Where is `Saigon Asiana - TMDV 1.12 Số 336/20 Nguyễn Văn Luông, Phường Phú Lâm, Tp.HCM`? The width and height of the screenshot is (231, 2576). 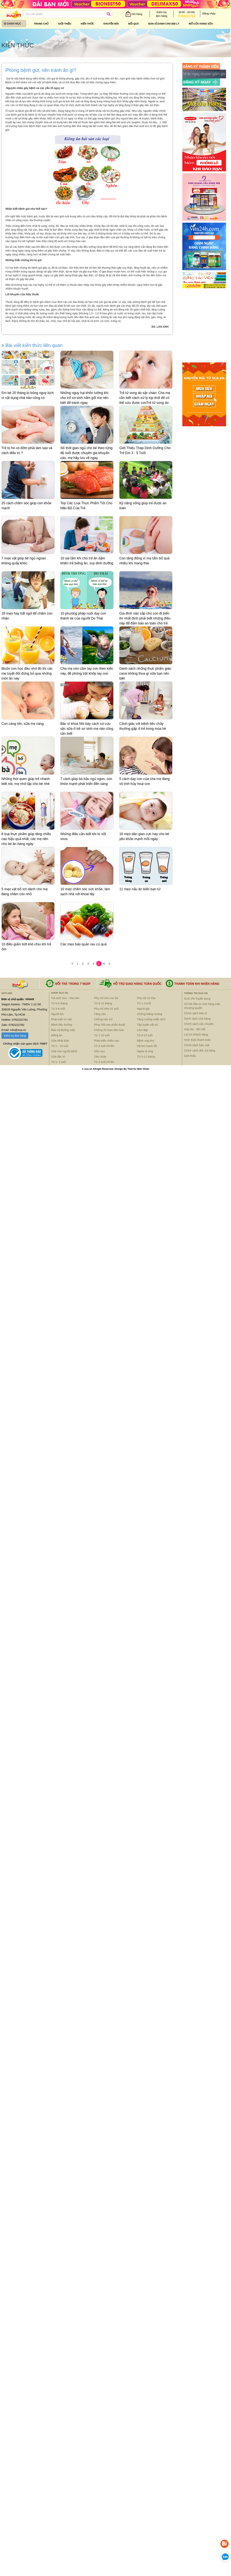 Saigon Asiana - TMDV 1.12 Số 336/20 Nguyễn Văn Luông, Phường Phú Lâm, Tp.HCM is located at coordinates (24, 1009).